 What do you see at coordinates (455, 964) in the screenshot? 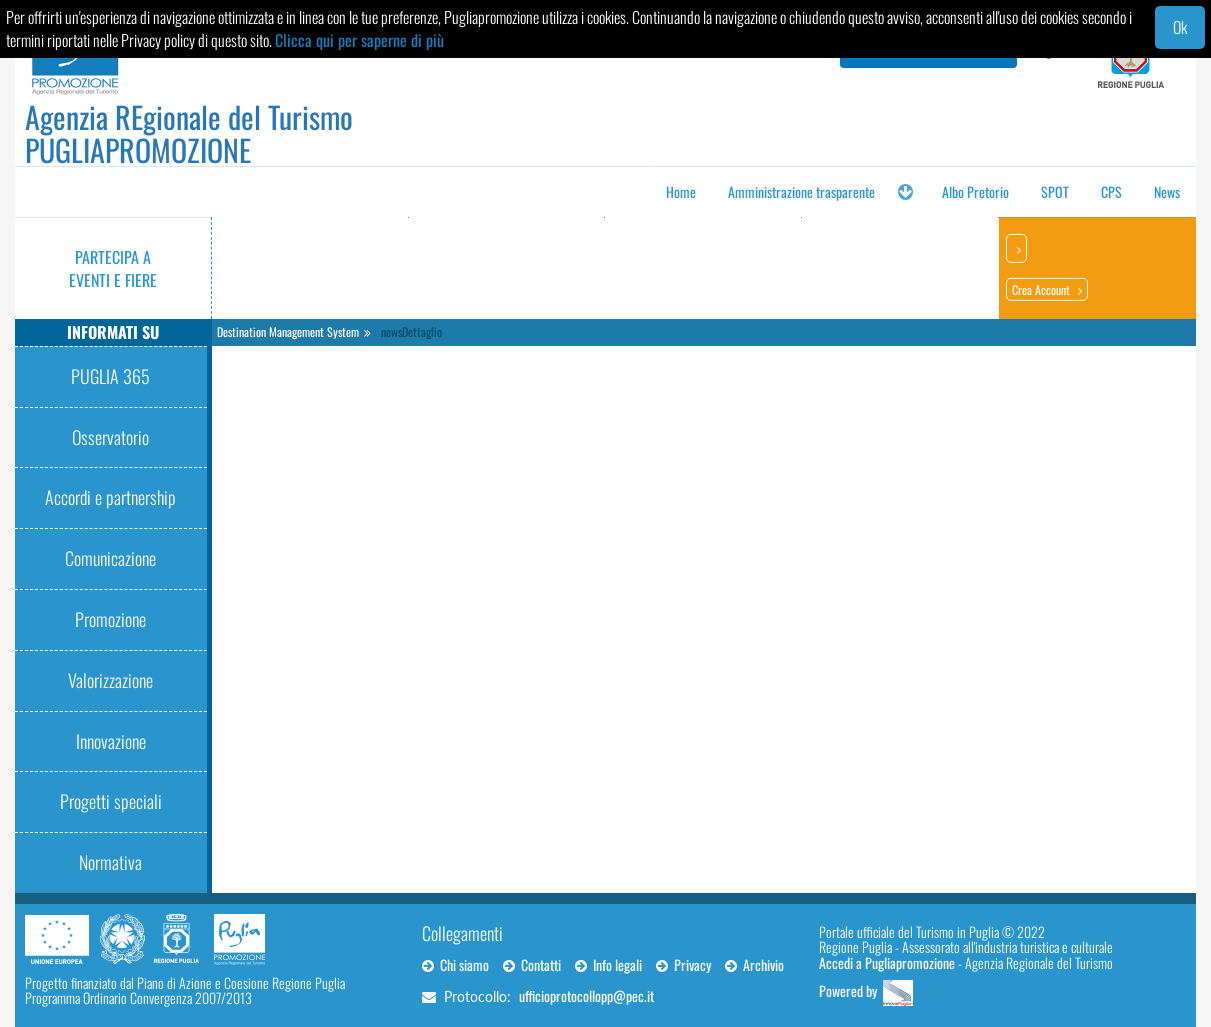
I see `Chi siamo` at bounding box center [455, 964].